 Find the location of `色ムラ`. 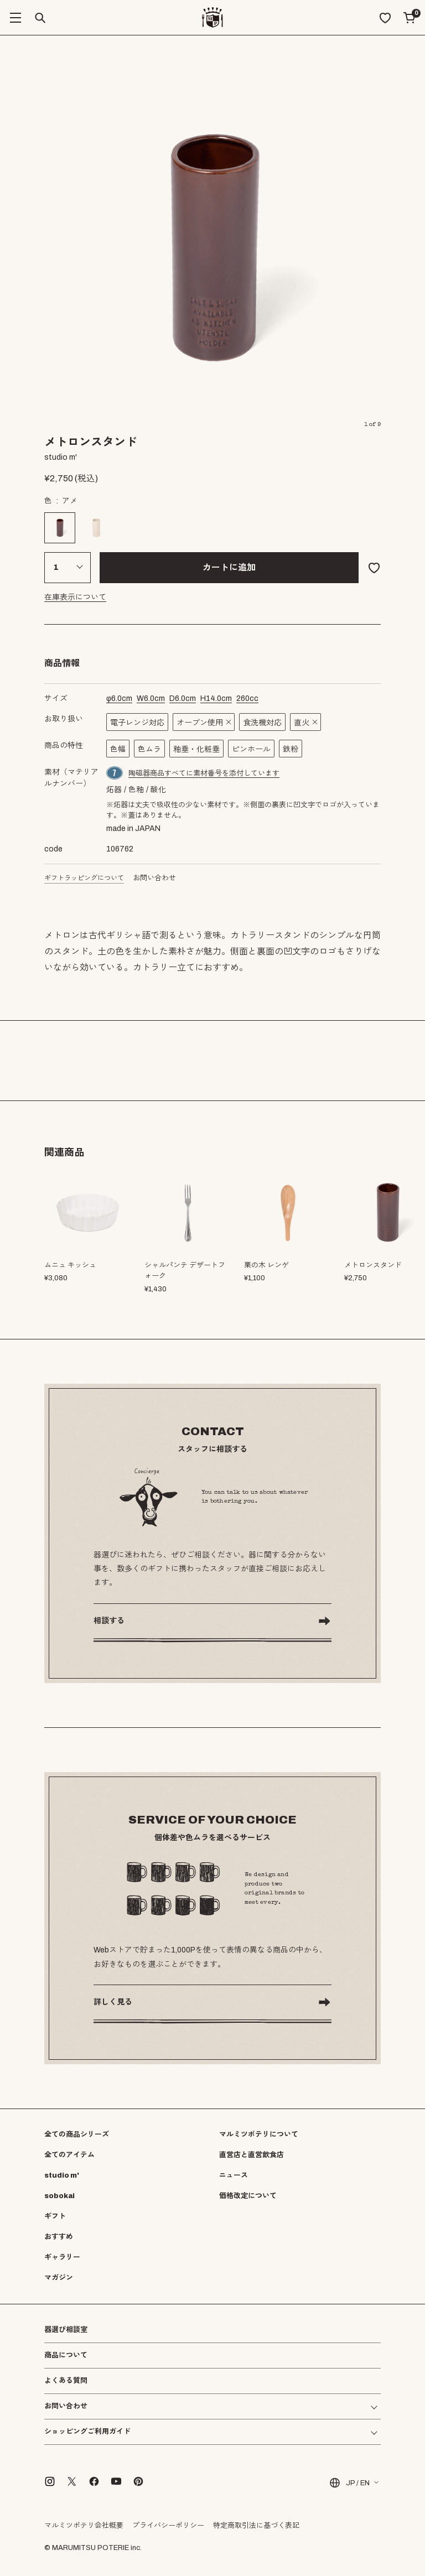

色ムラ is located at coordinates (149, 749).